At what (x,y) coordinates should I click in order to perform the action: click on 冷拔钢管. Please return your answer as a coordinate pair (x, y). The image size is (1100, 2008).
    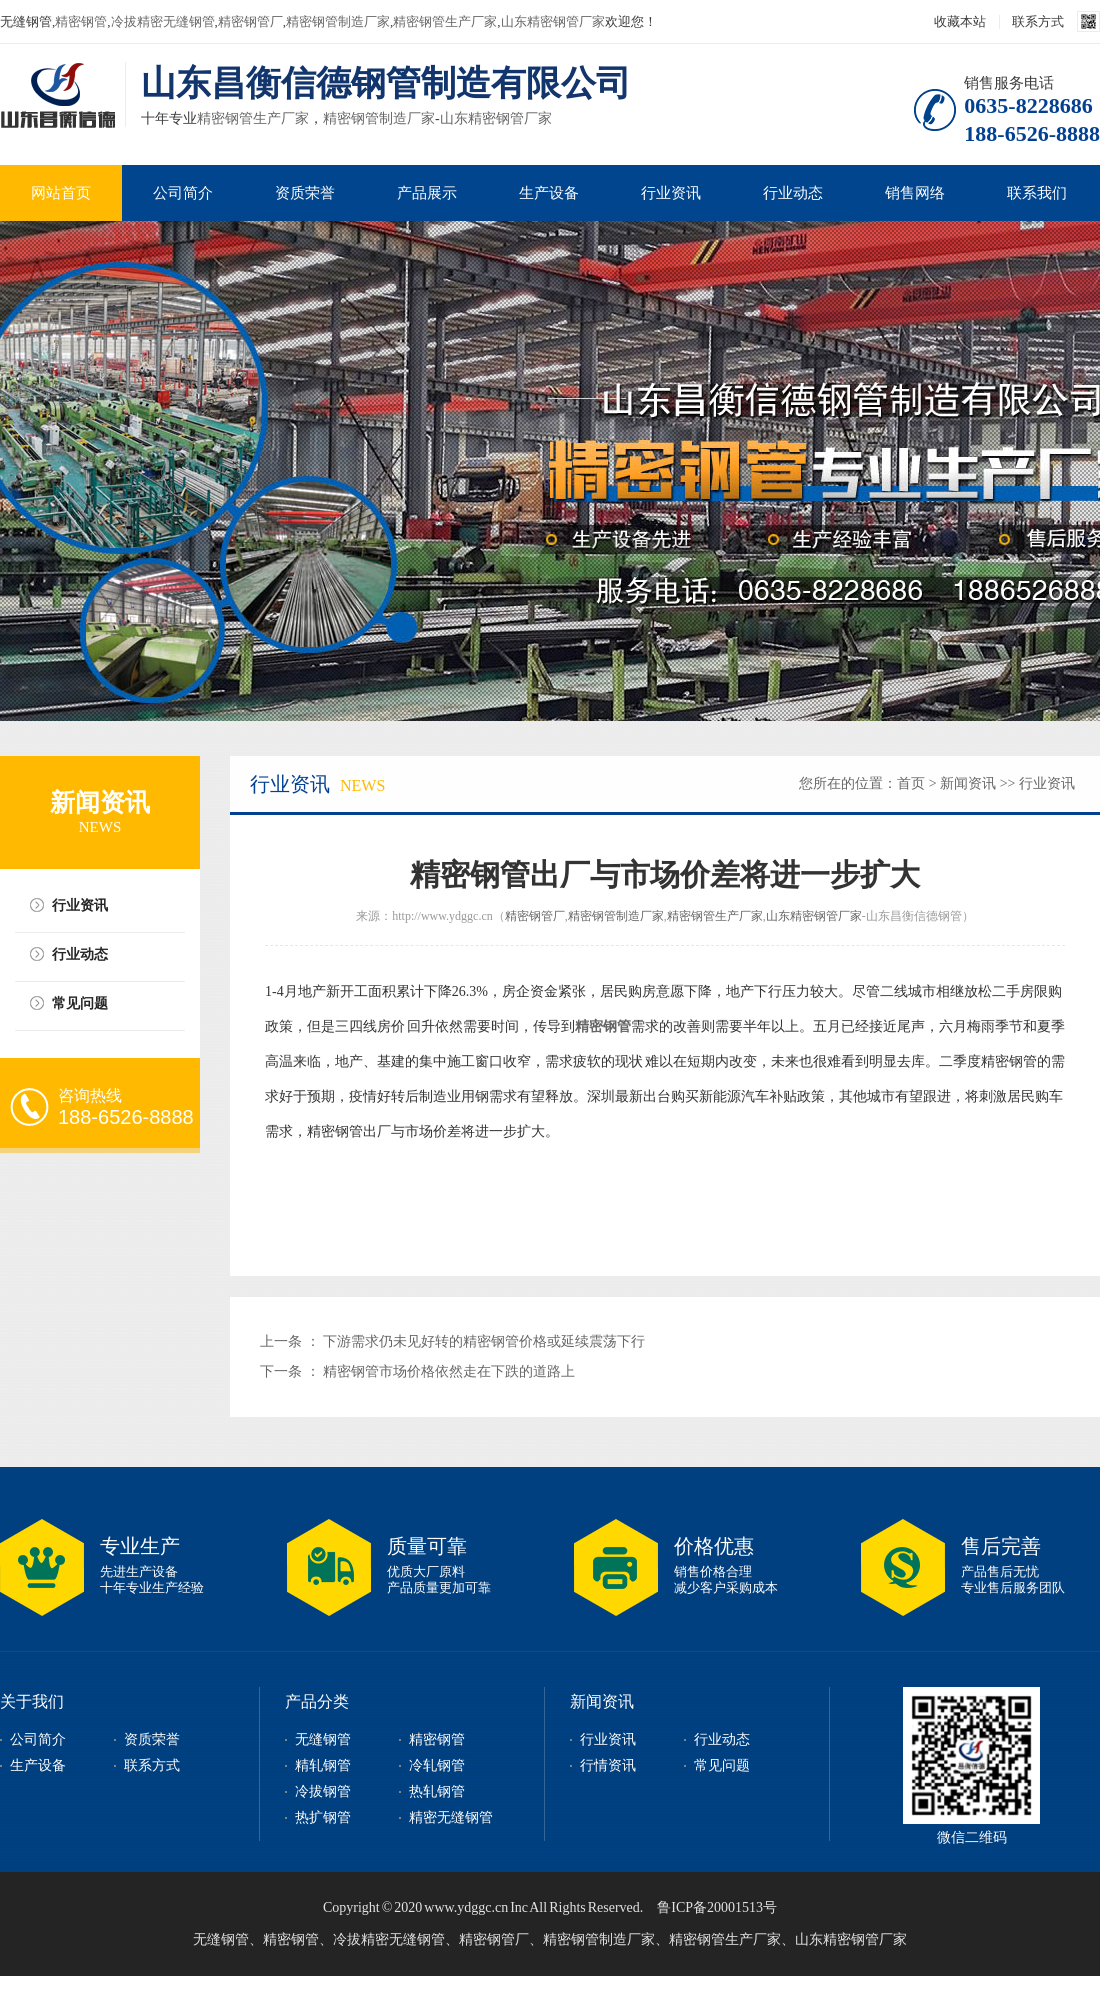
    Looking at the image, I should click on (323, 1791).